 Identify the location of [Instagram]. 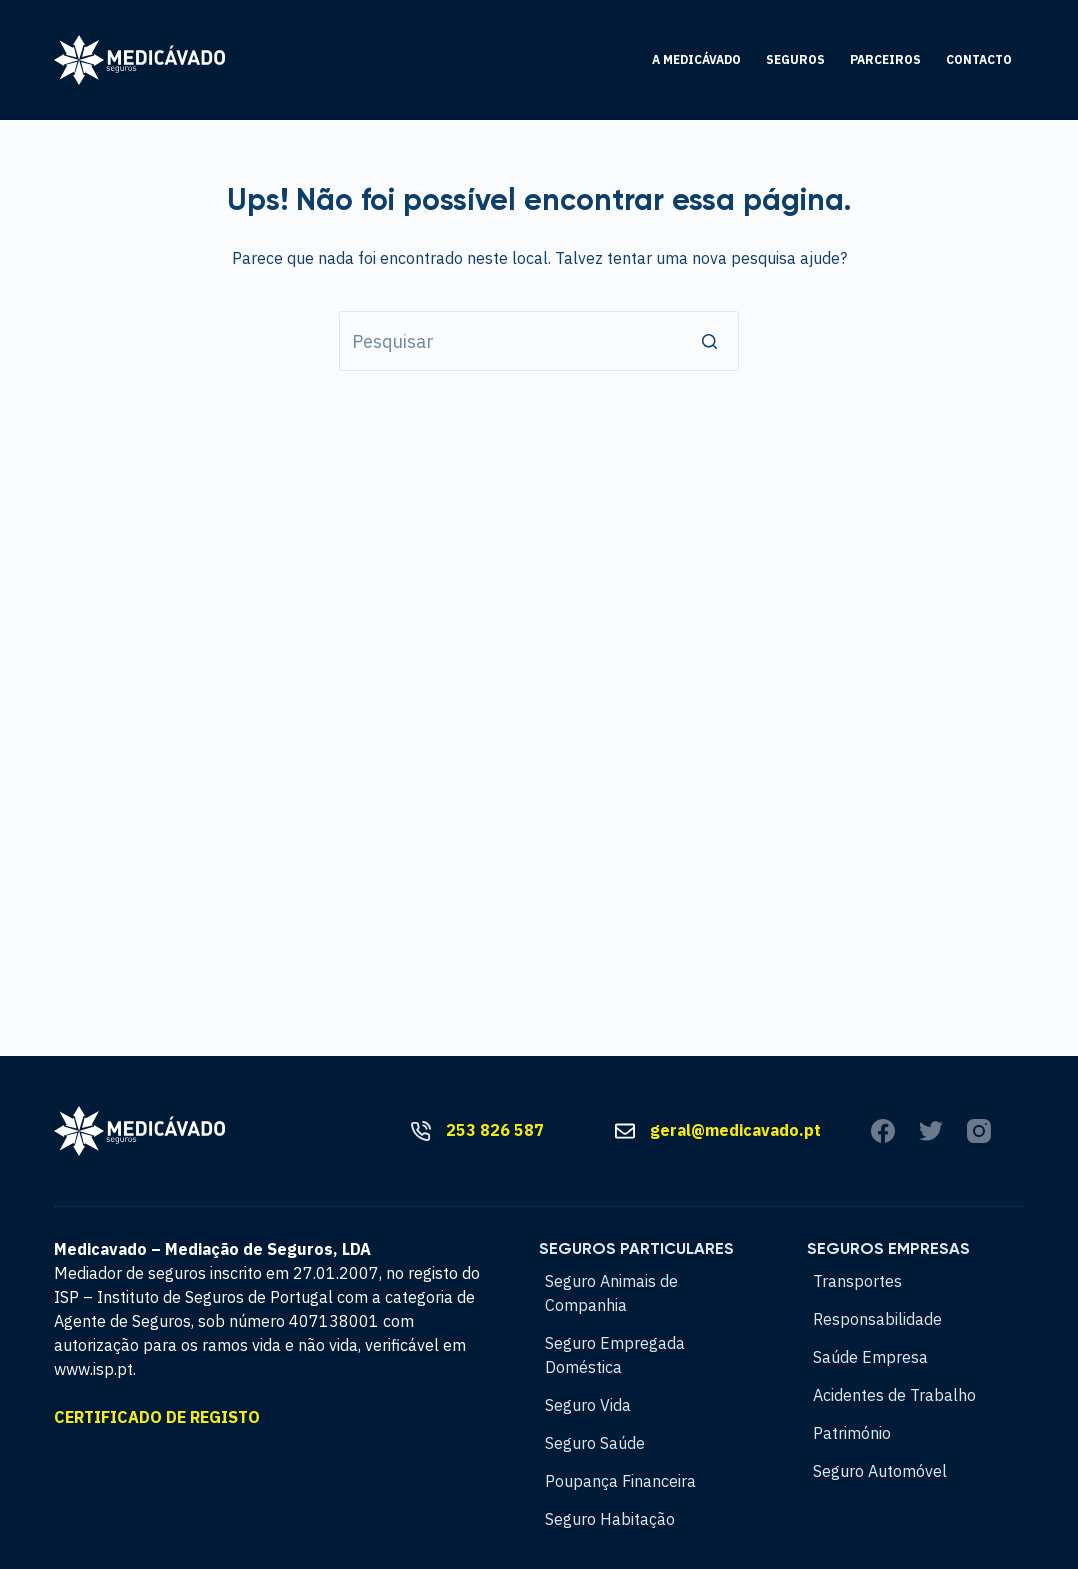
(979, 1131).